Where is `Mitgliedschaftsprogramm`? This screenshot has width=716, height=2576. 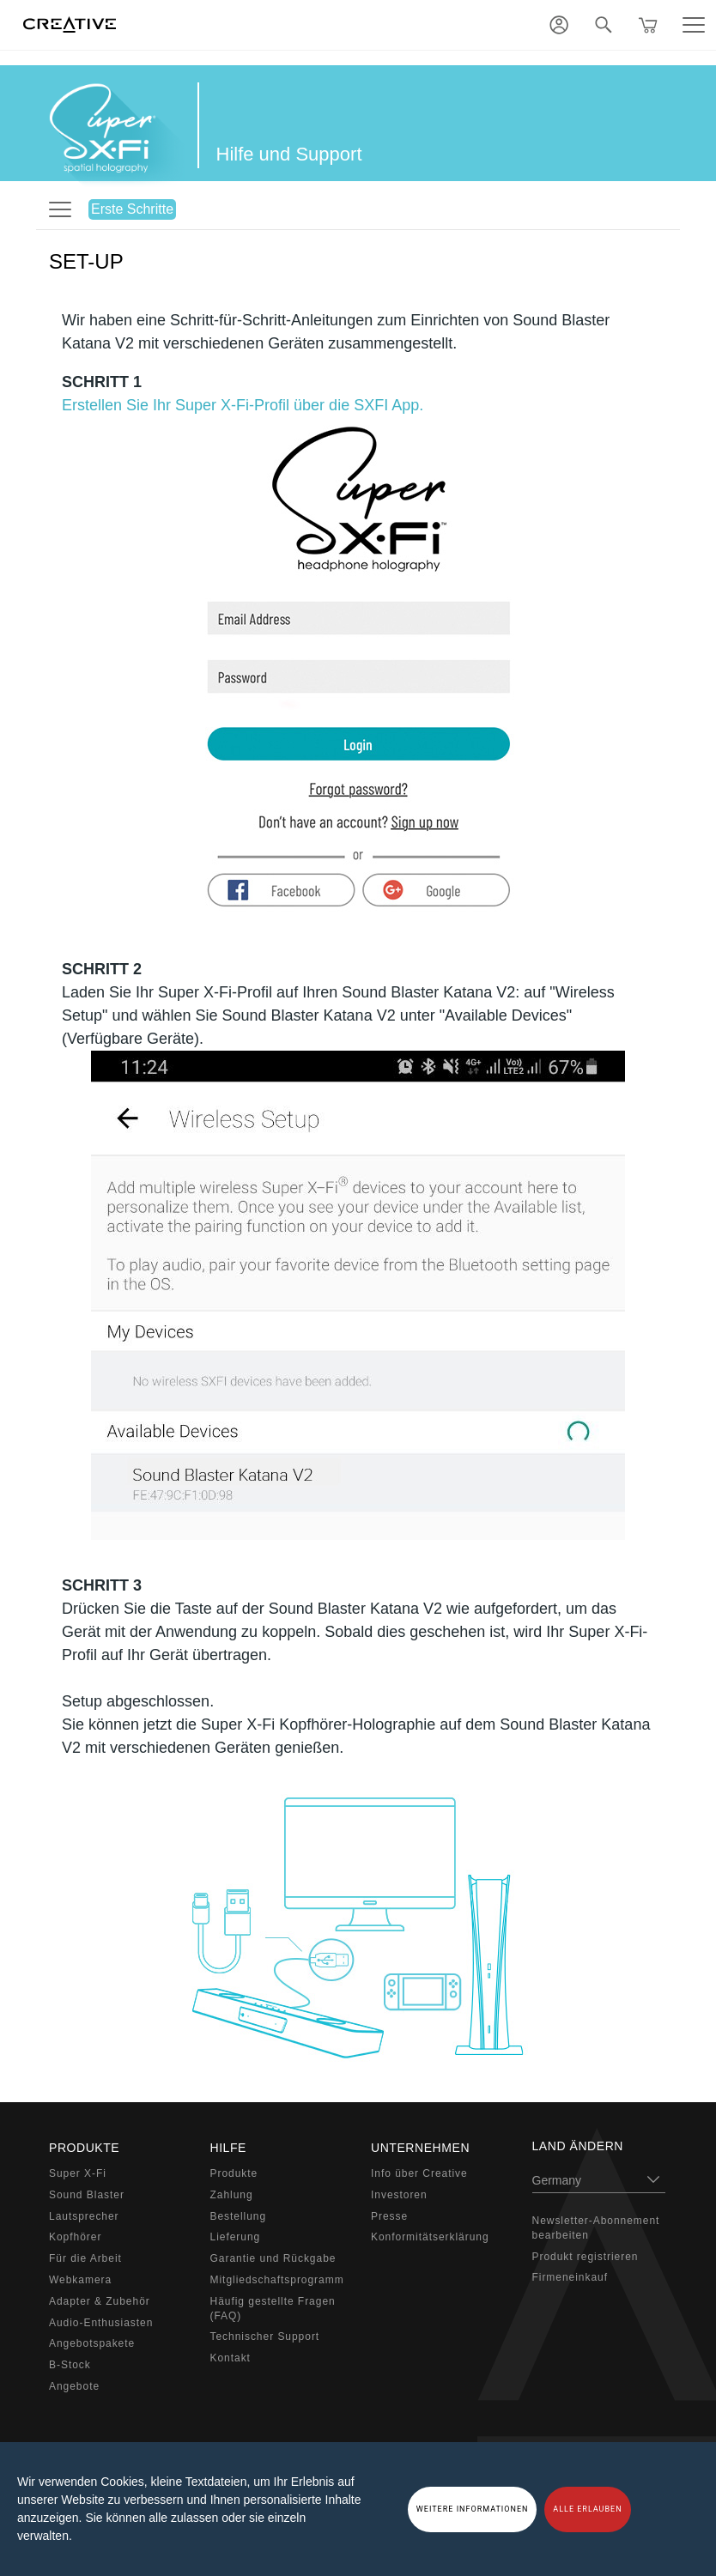
Mitgliedschaftsprogramm is located at coordinates (277, 2280).